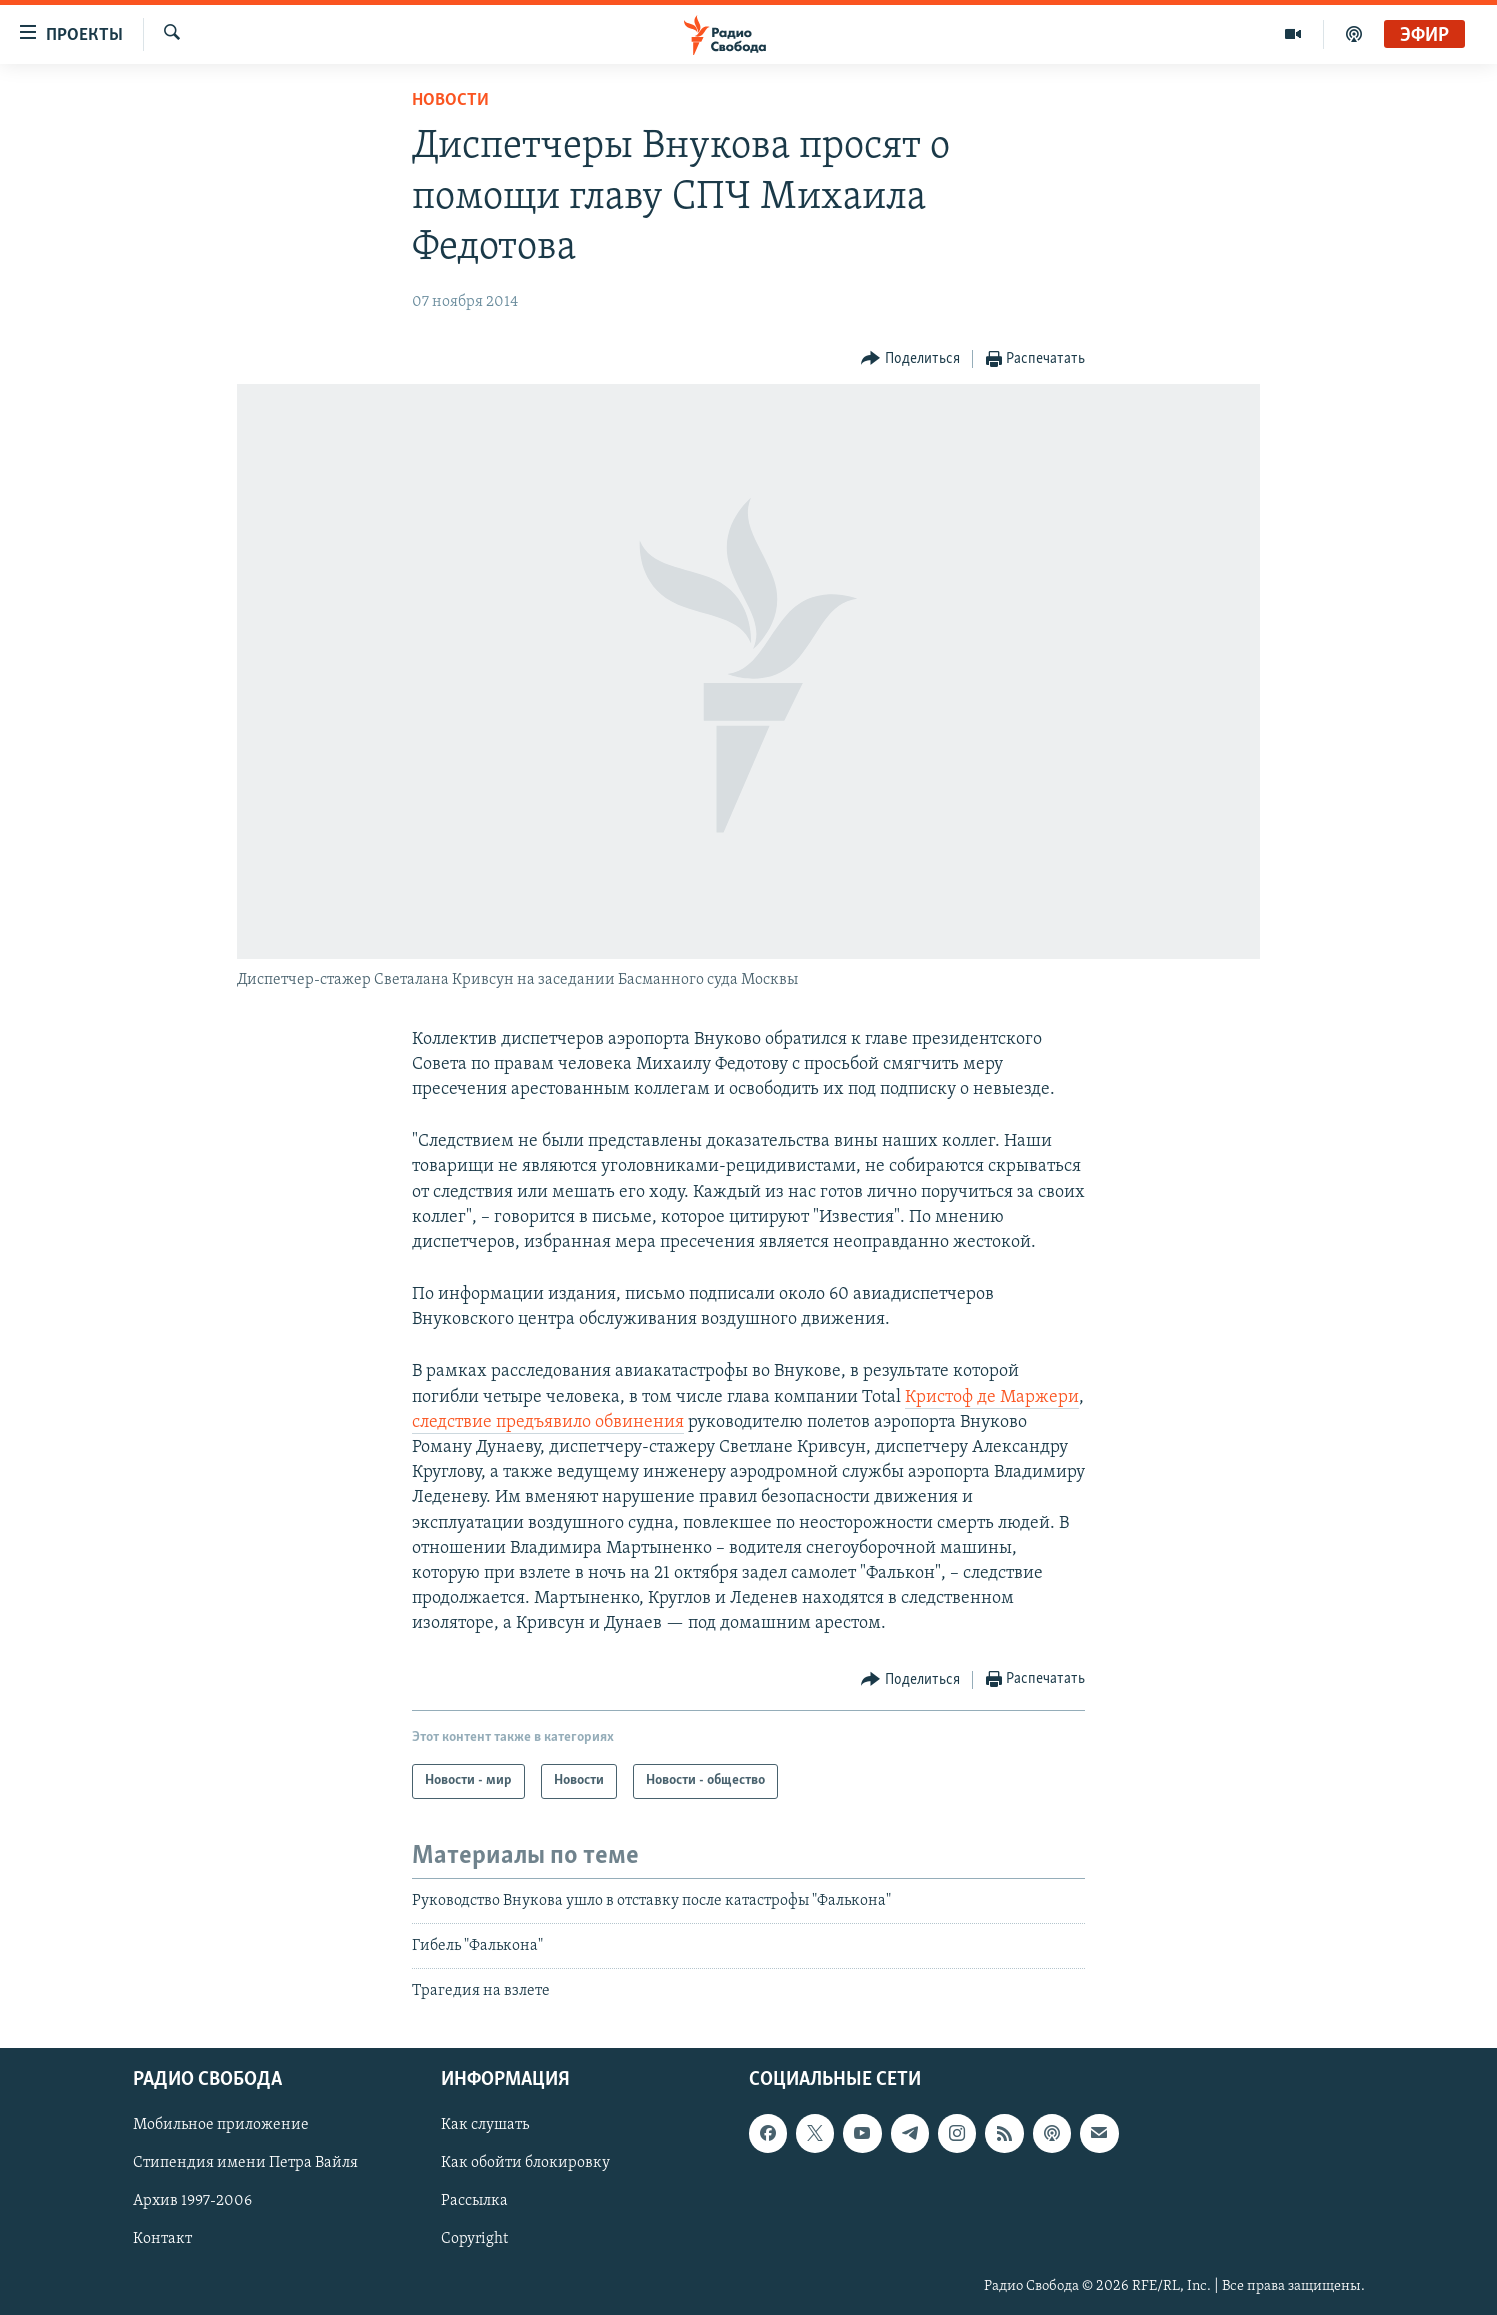 The height and width of the screenshot is (2315, 1497). I want to click on Рассылка, so click(474, 2201).